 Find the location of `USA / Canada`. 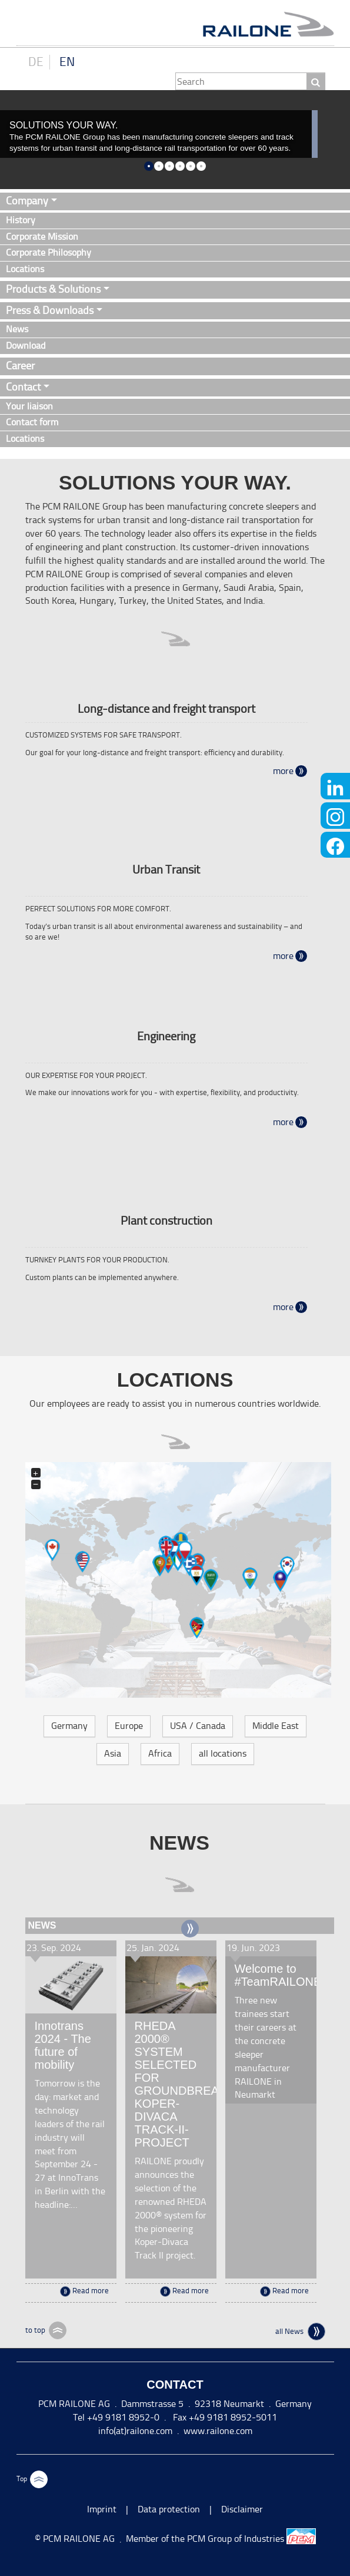

USA / Canada is located at coordinates (197, 1725).